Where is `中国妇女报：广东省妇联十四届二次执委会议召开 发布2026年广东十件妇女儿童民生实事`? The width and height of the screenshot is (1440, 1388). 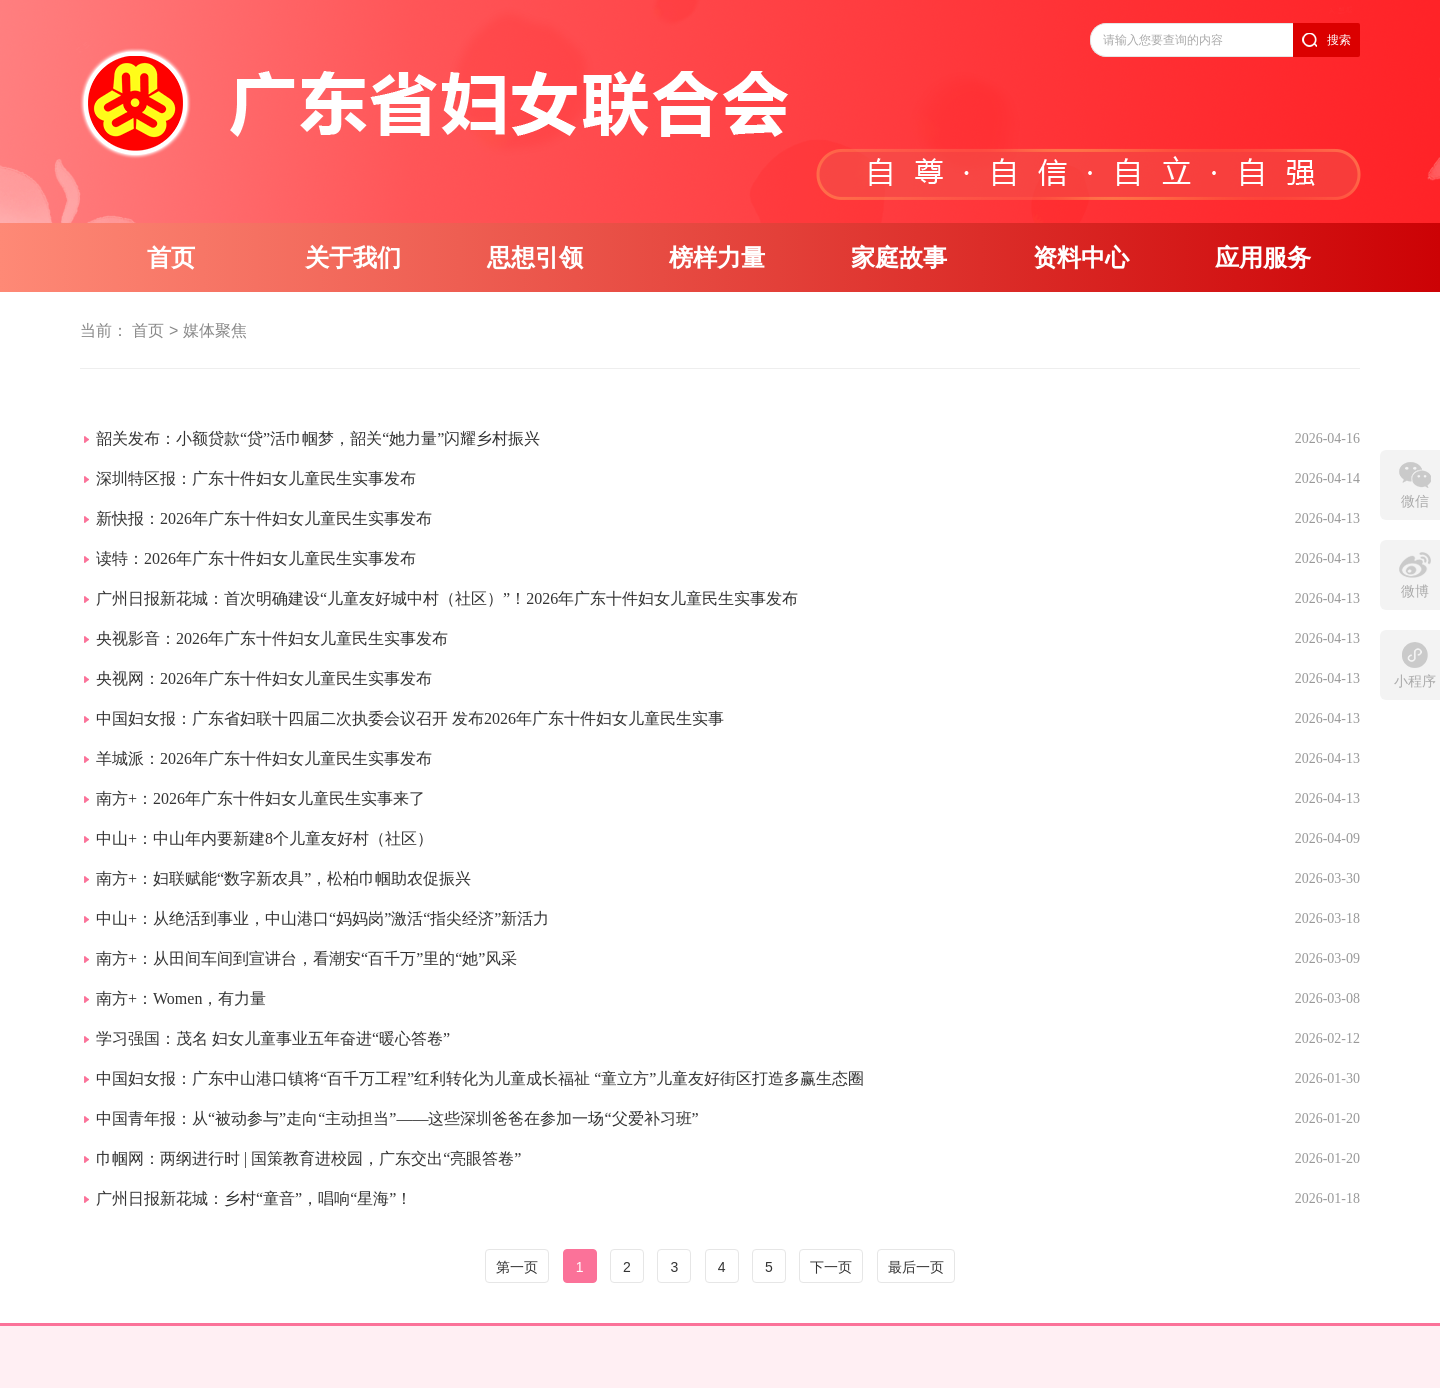 中国妇女报：广东省妇联十四届二次执委会议召开 发布2026年广东十件妇女儿童民生实事 is located at coordinates (410, 718).